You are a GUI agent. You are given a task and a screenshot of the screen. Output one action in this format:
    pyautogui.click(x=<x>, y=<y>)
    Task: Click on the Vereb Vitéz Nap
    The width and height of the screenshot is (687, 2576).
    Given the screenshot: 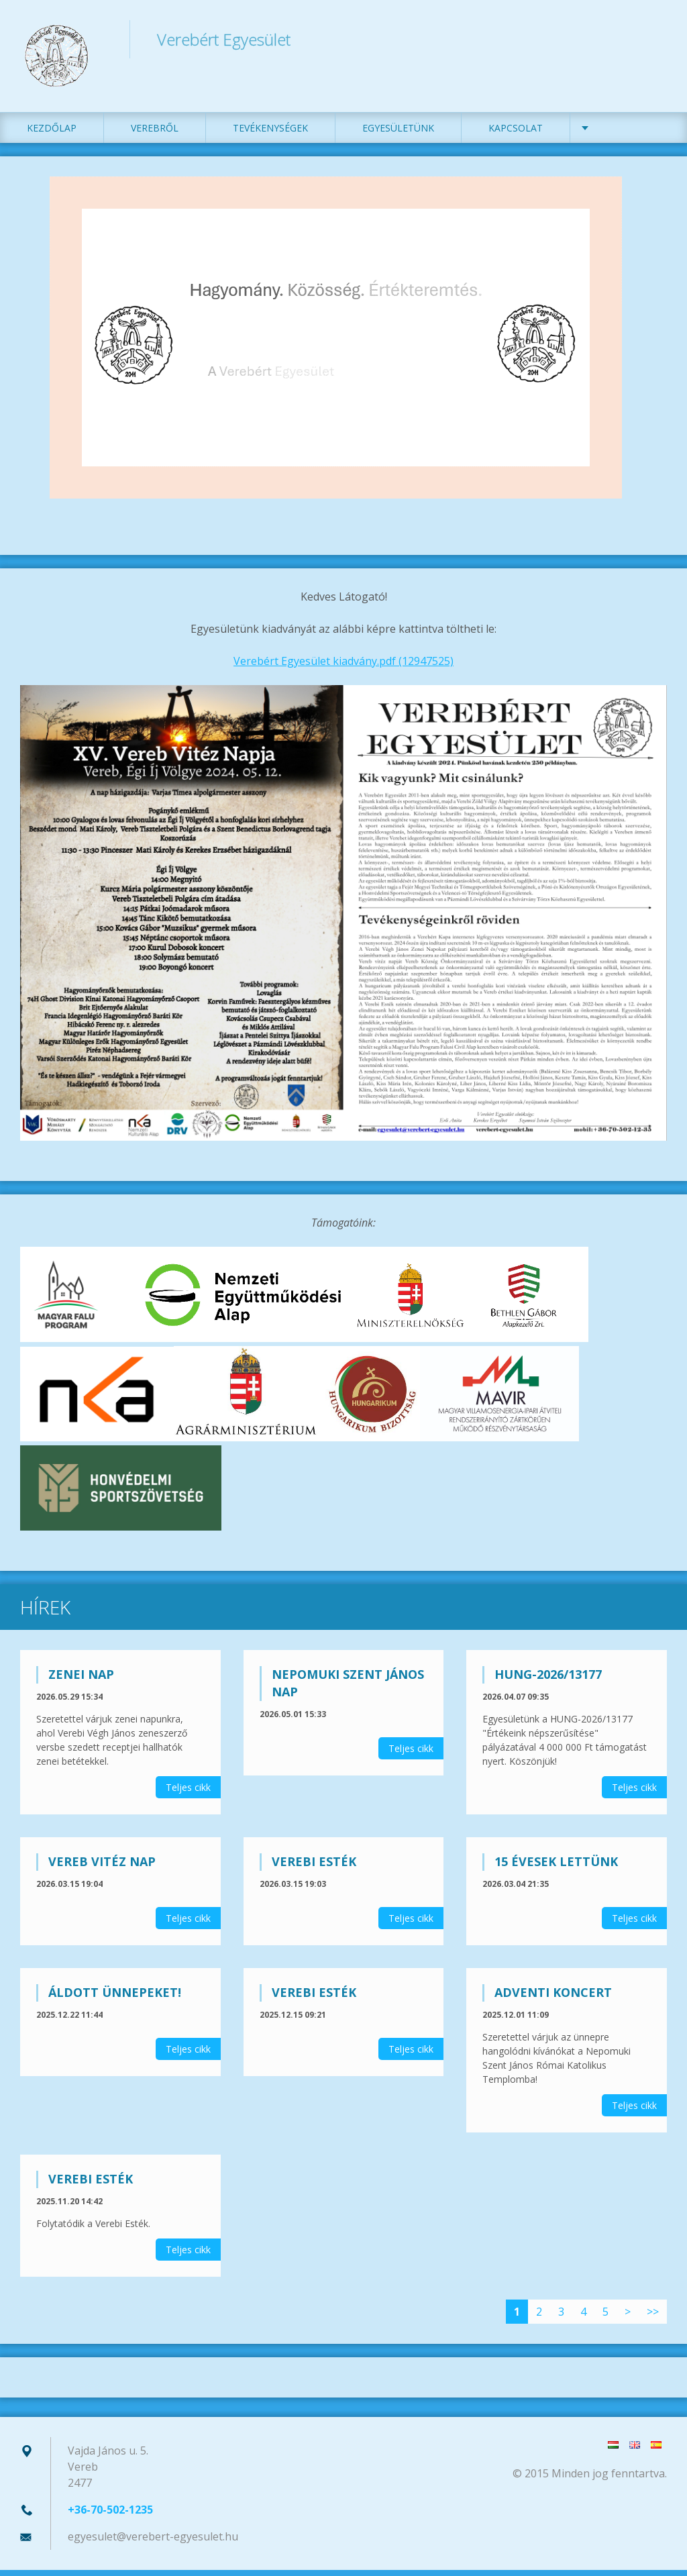 What is the action you would take?
    pyautogui.click(x=102, y=1867)
    